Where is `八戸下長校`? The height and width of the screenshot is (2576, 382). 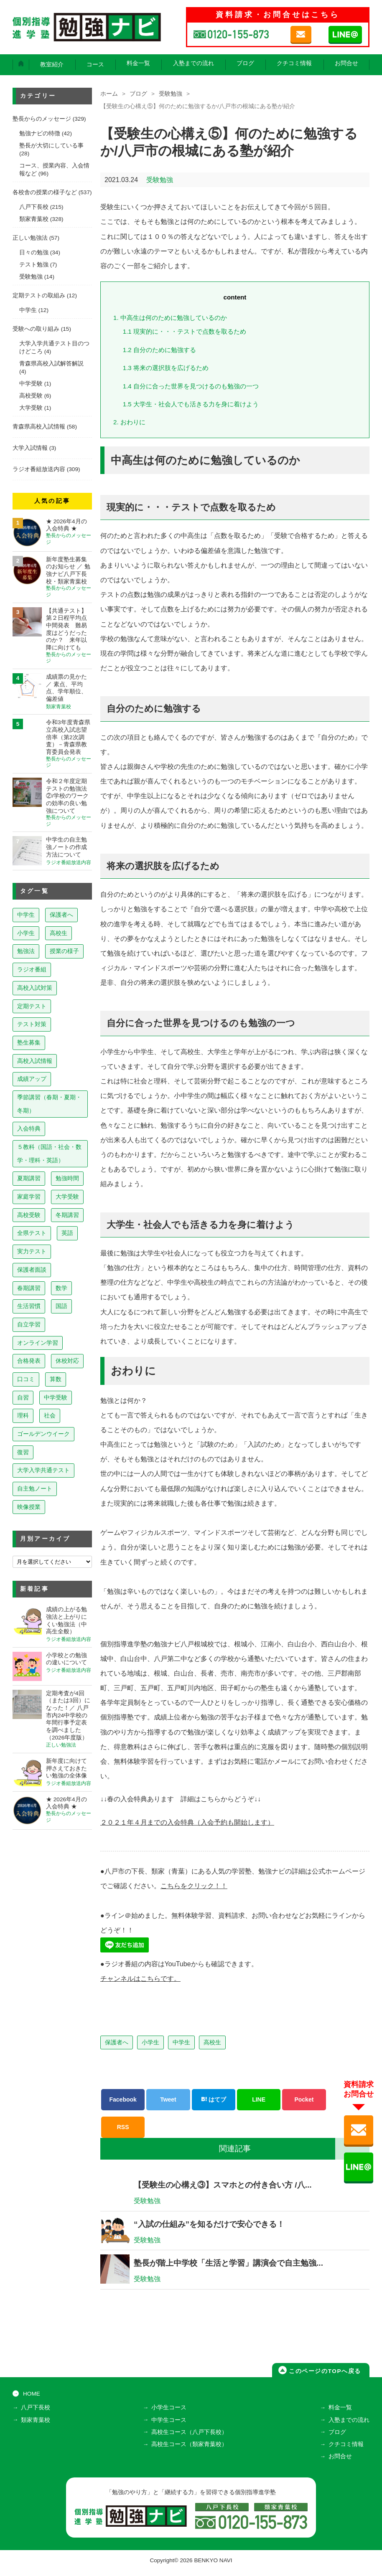 八戸下長校 is located at coordinates (33, 207).